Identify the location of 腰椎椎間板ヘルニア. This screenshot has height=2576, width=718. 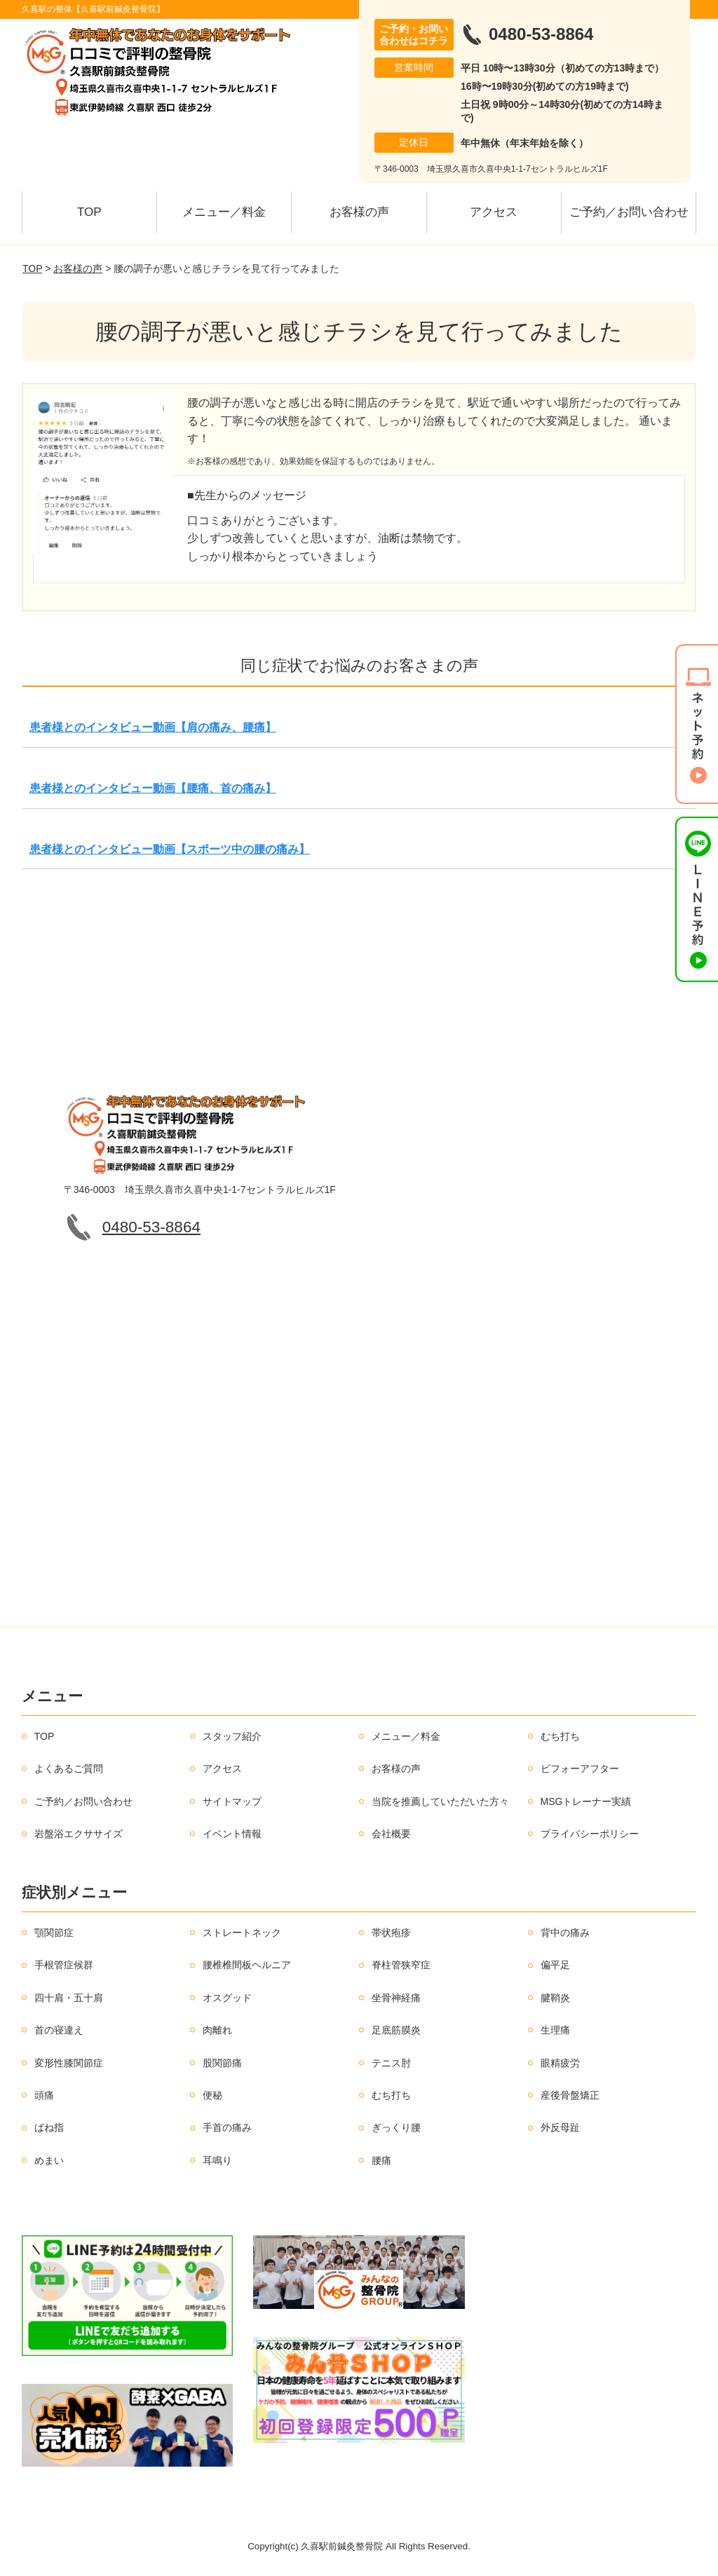
(247, 1964).